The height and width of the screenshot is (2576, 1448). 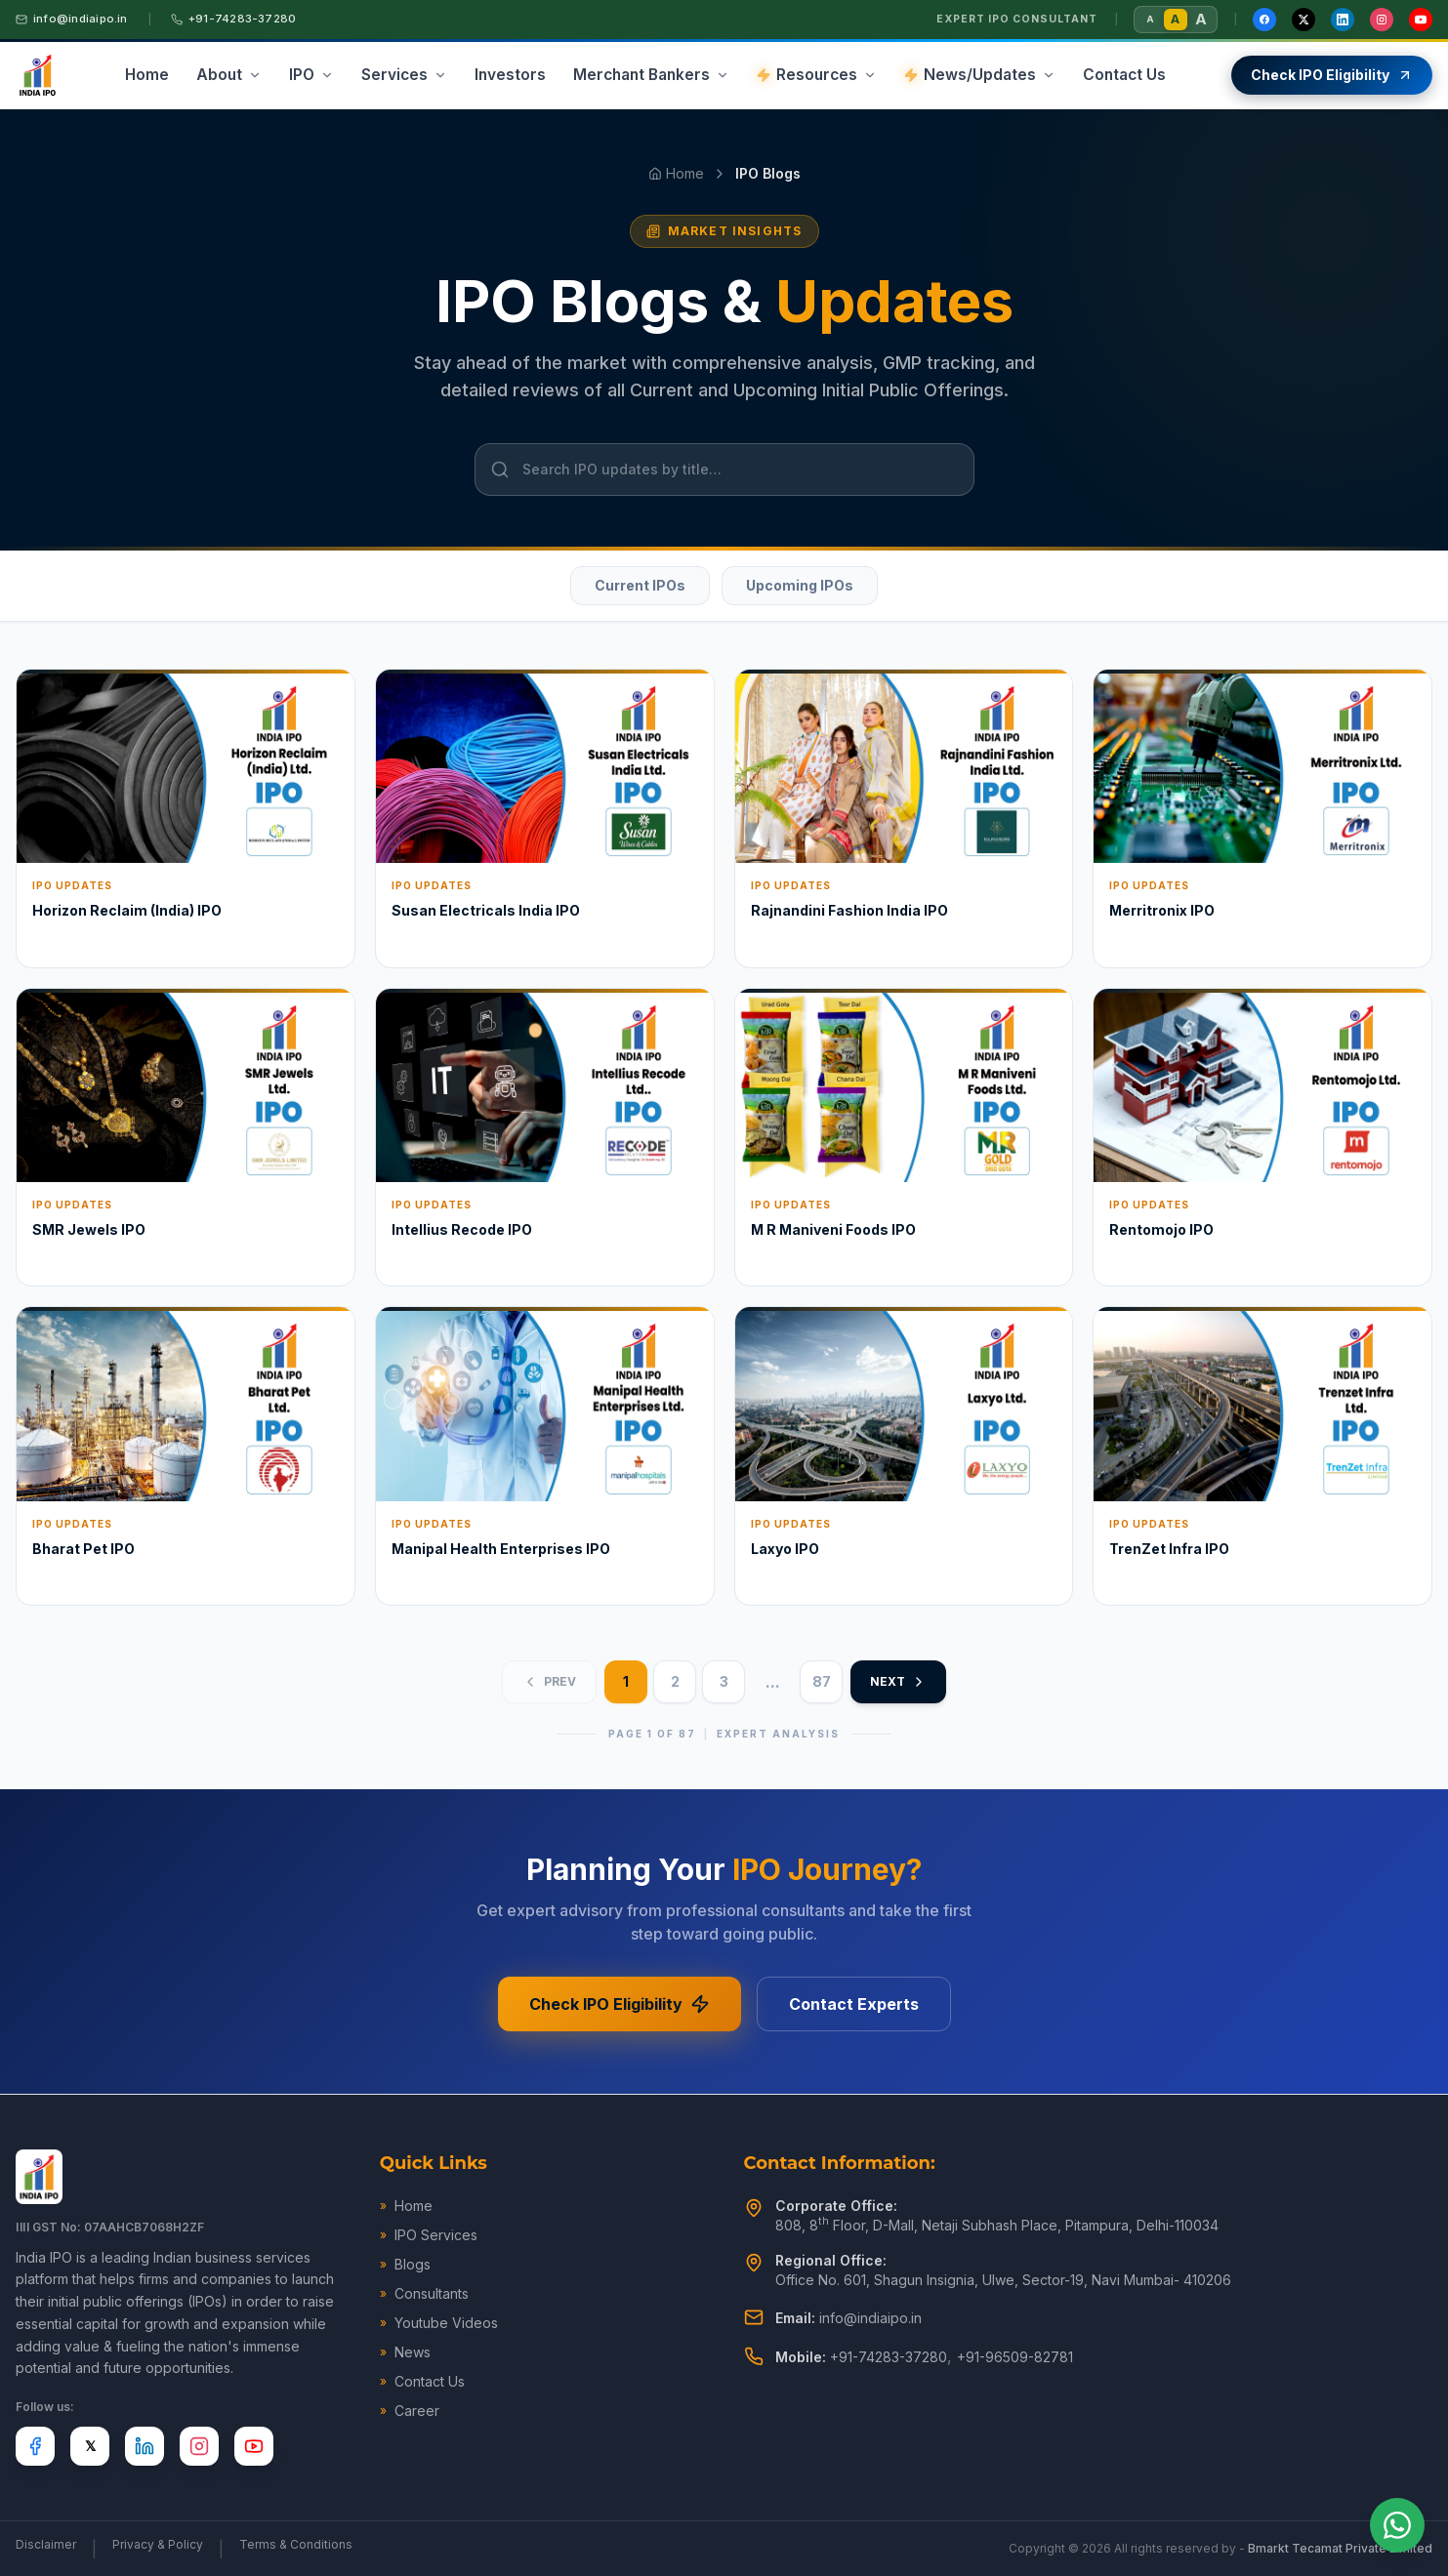 What do you see at coordinates (1420, 19) in the screenshot?
I see `[YouTube]` at bounding box center [1420, 19].